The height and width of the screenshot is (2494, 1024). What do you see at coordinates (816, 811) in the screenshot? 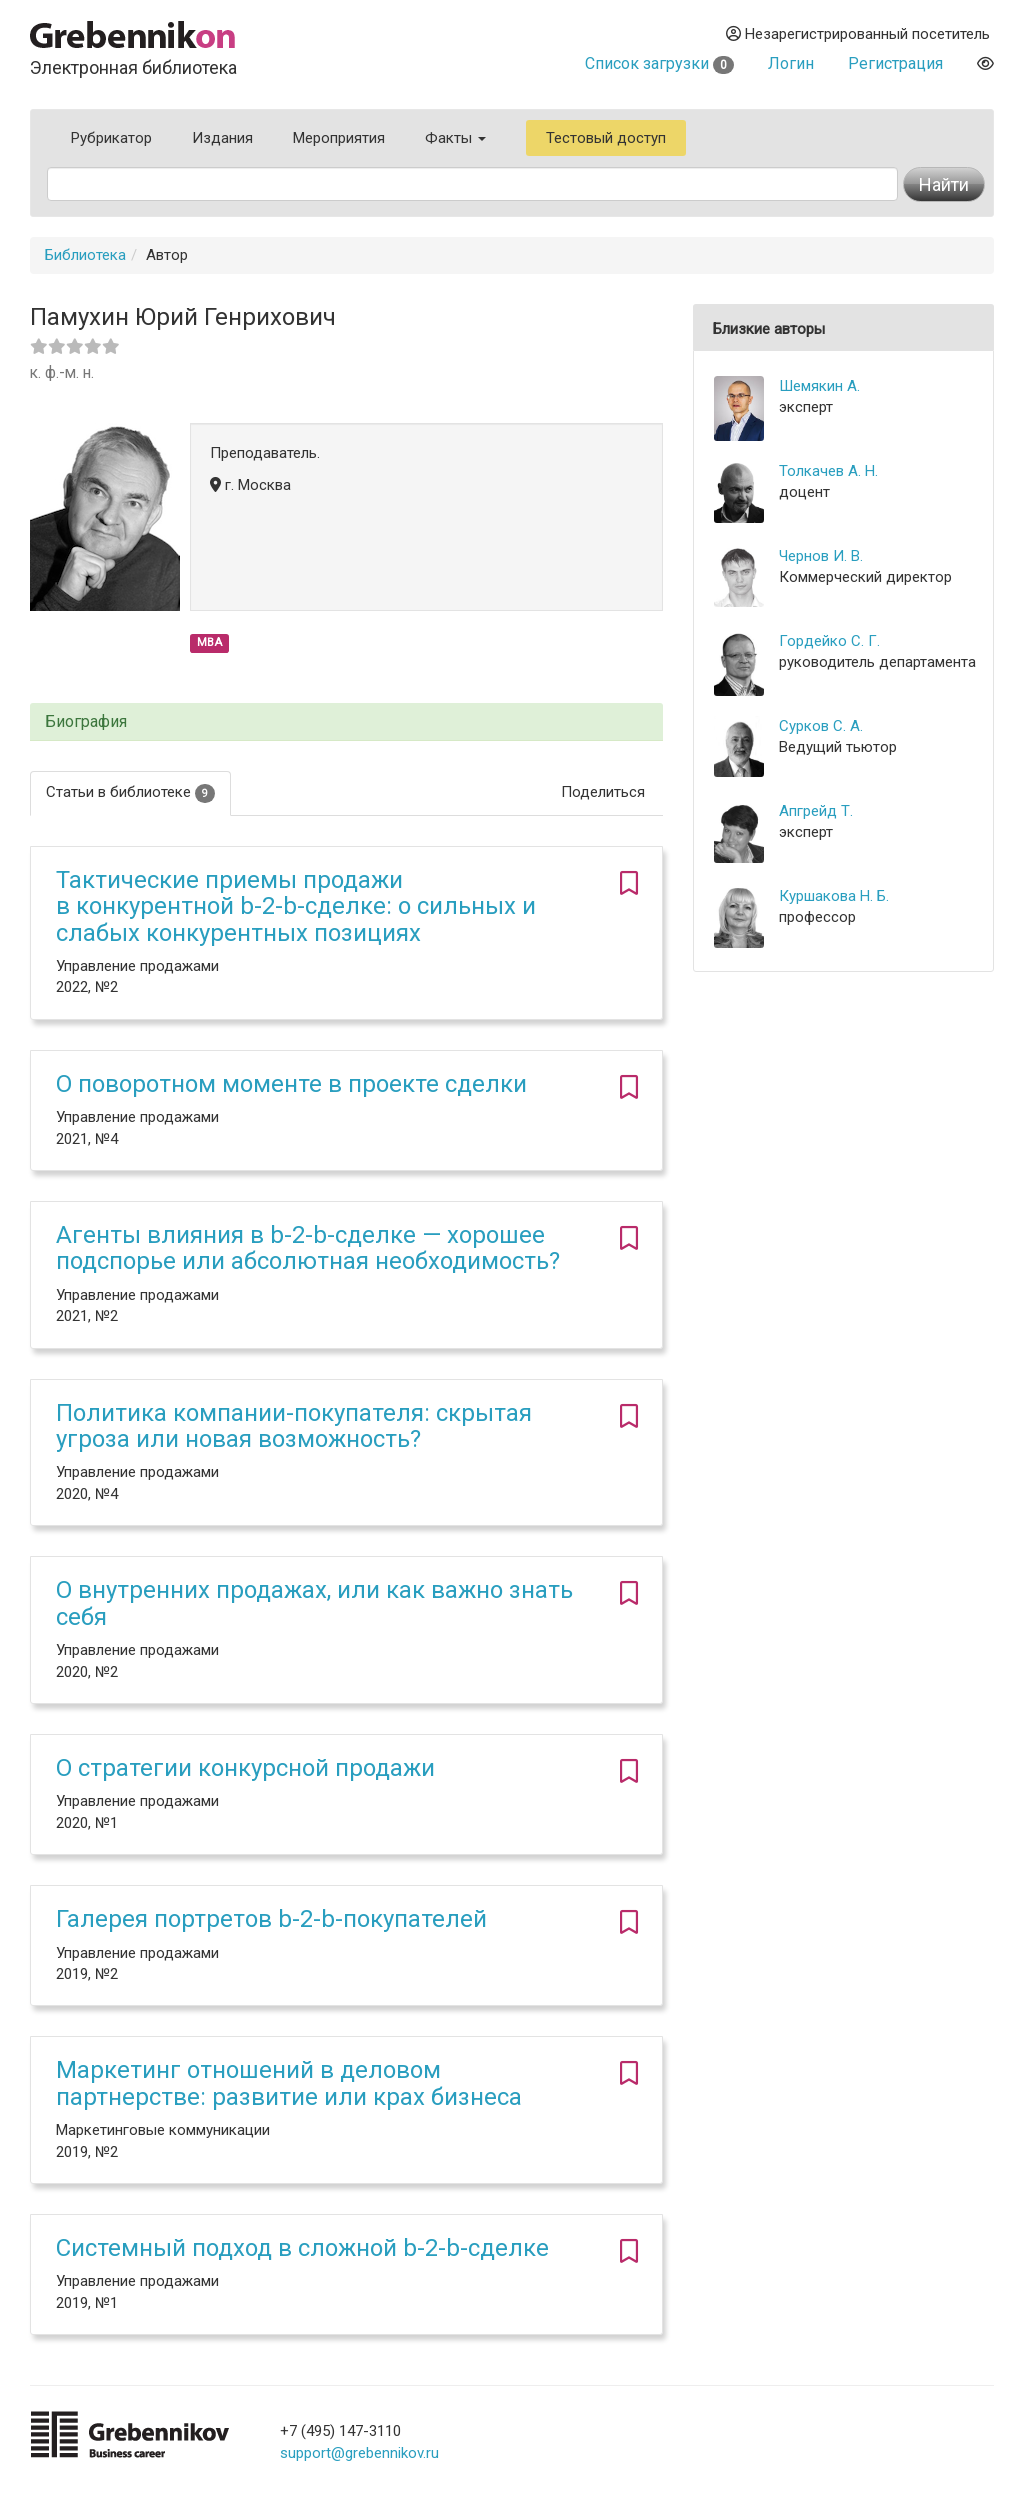
I see `Апгрейд Т.` at bounding box center [816, 811].